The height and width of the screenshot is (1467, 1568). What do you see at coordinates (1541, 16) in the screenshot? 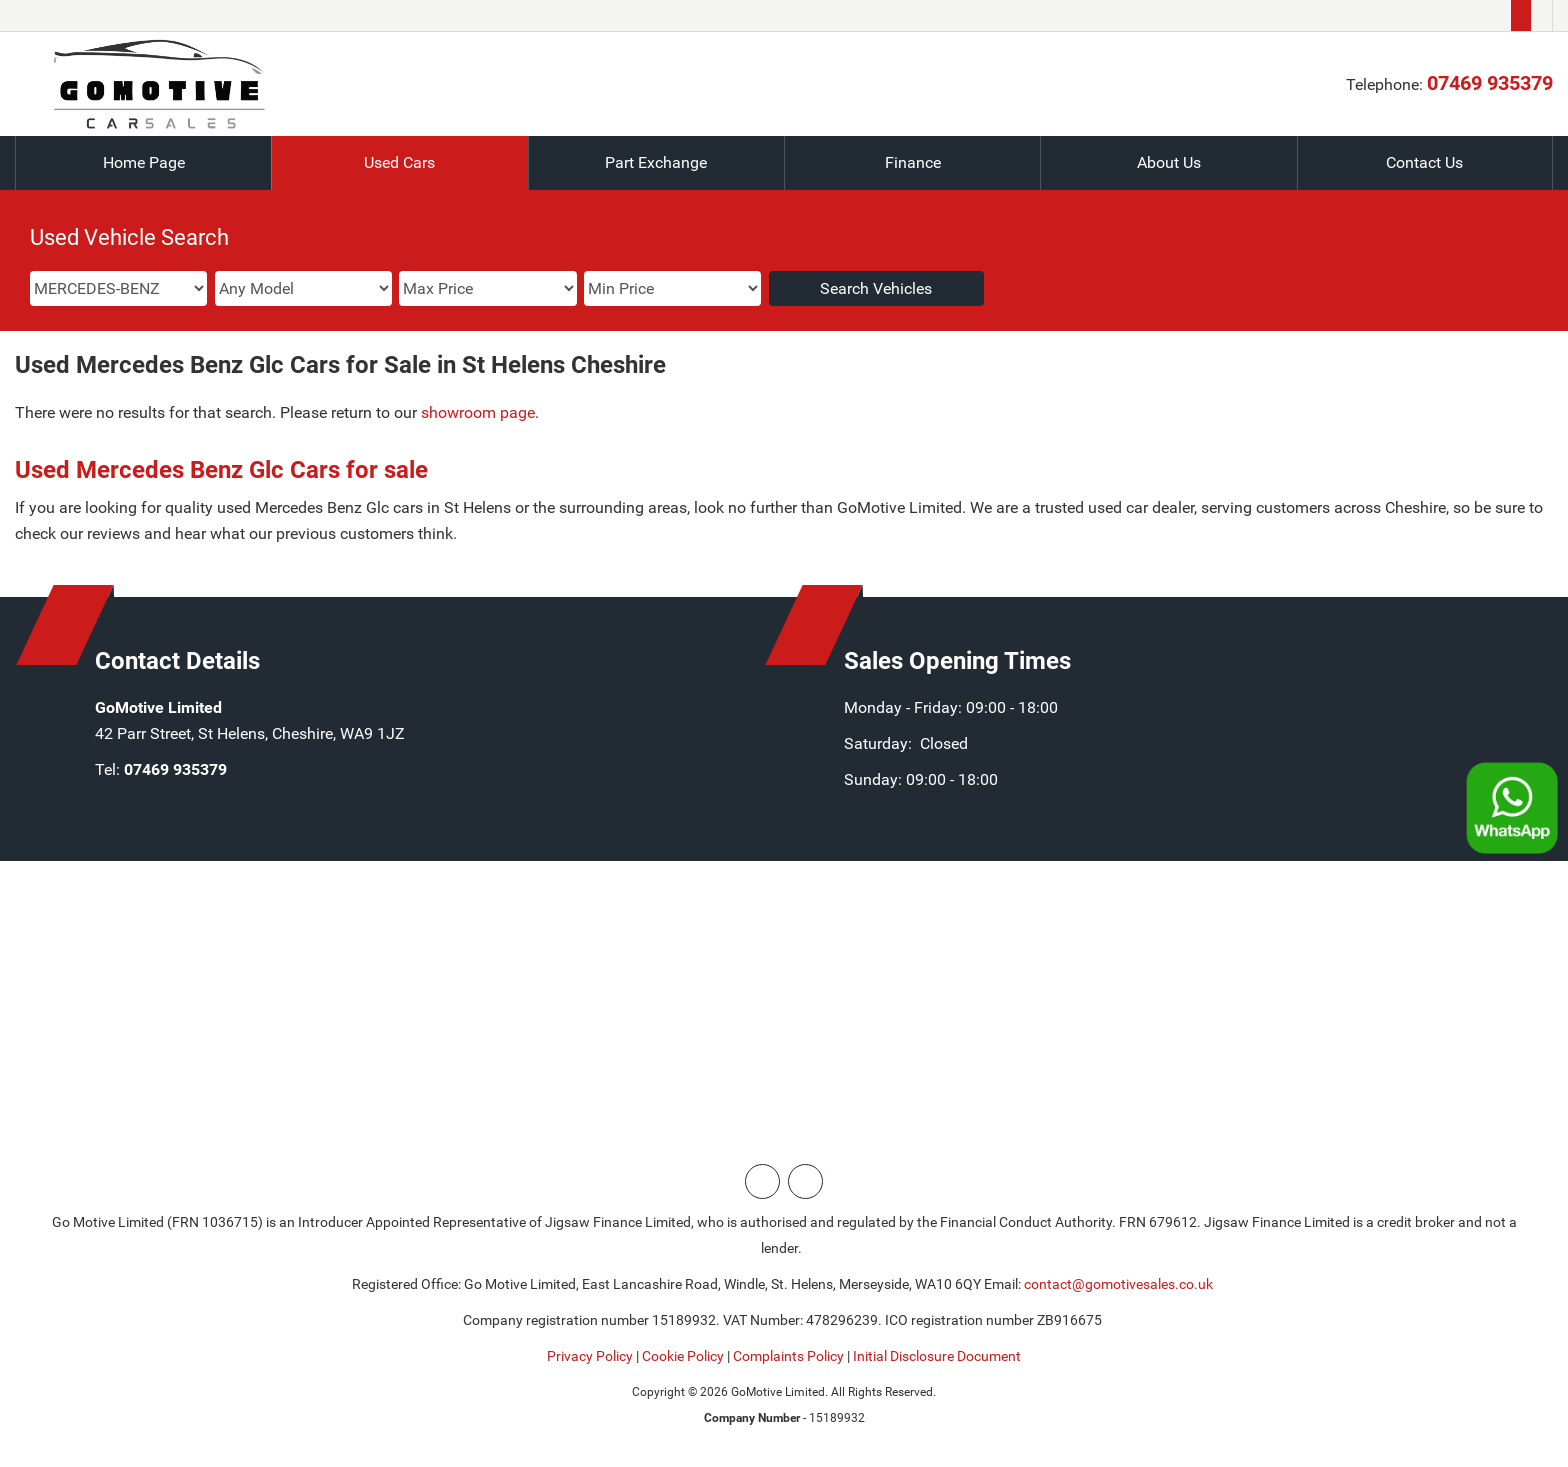
I see `[Please visit our facebook page.]` at bounding box center [1541, 16].